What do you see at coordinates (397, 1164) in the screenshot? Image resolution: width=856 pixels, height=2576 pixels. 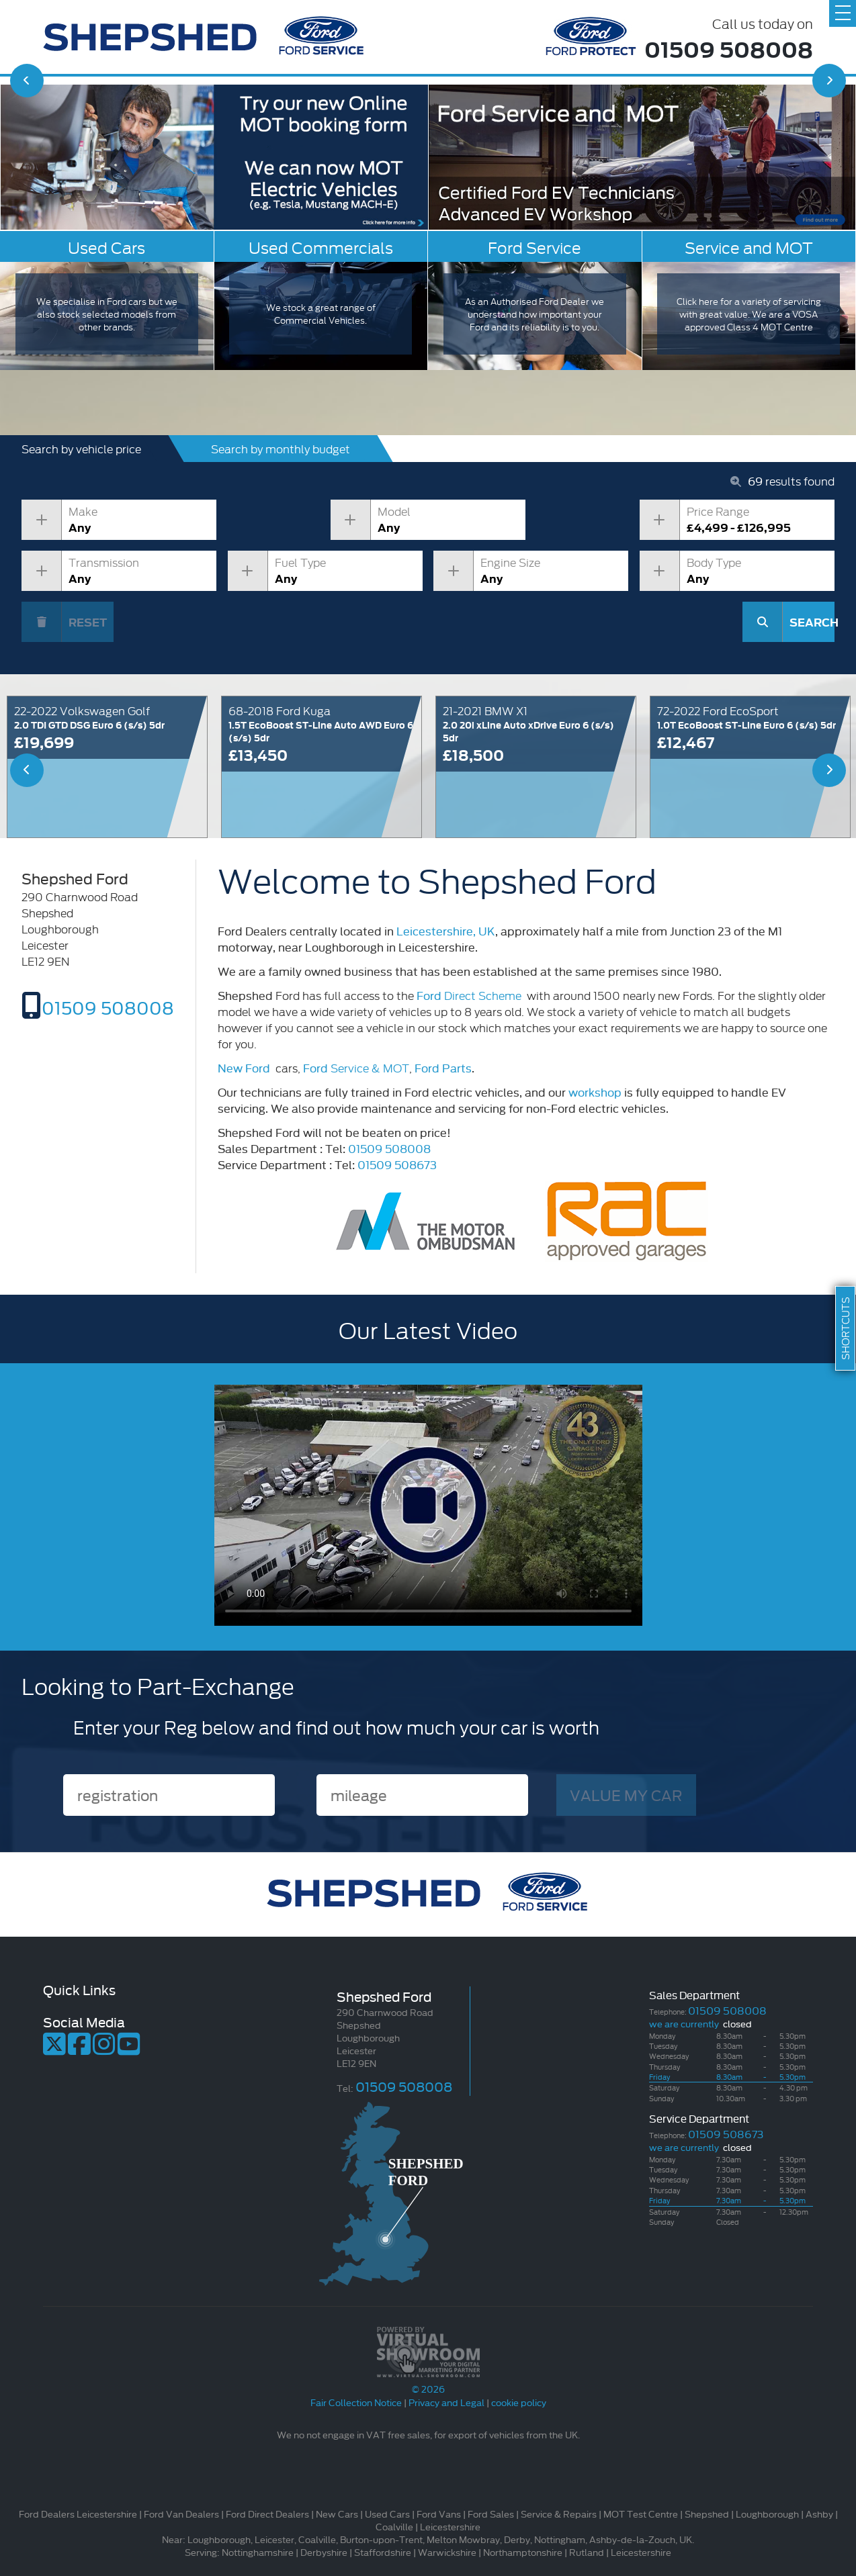 I see `01509 508673` at bounding box center [397, 1164].